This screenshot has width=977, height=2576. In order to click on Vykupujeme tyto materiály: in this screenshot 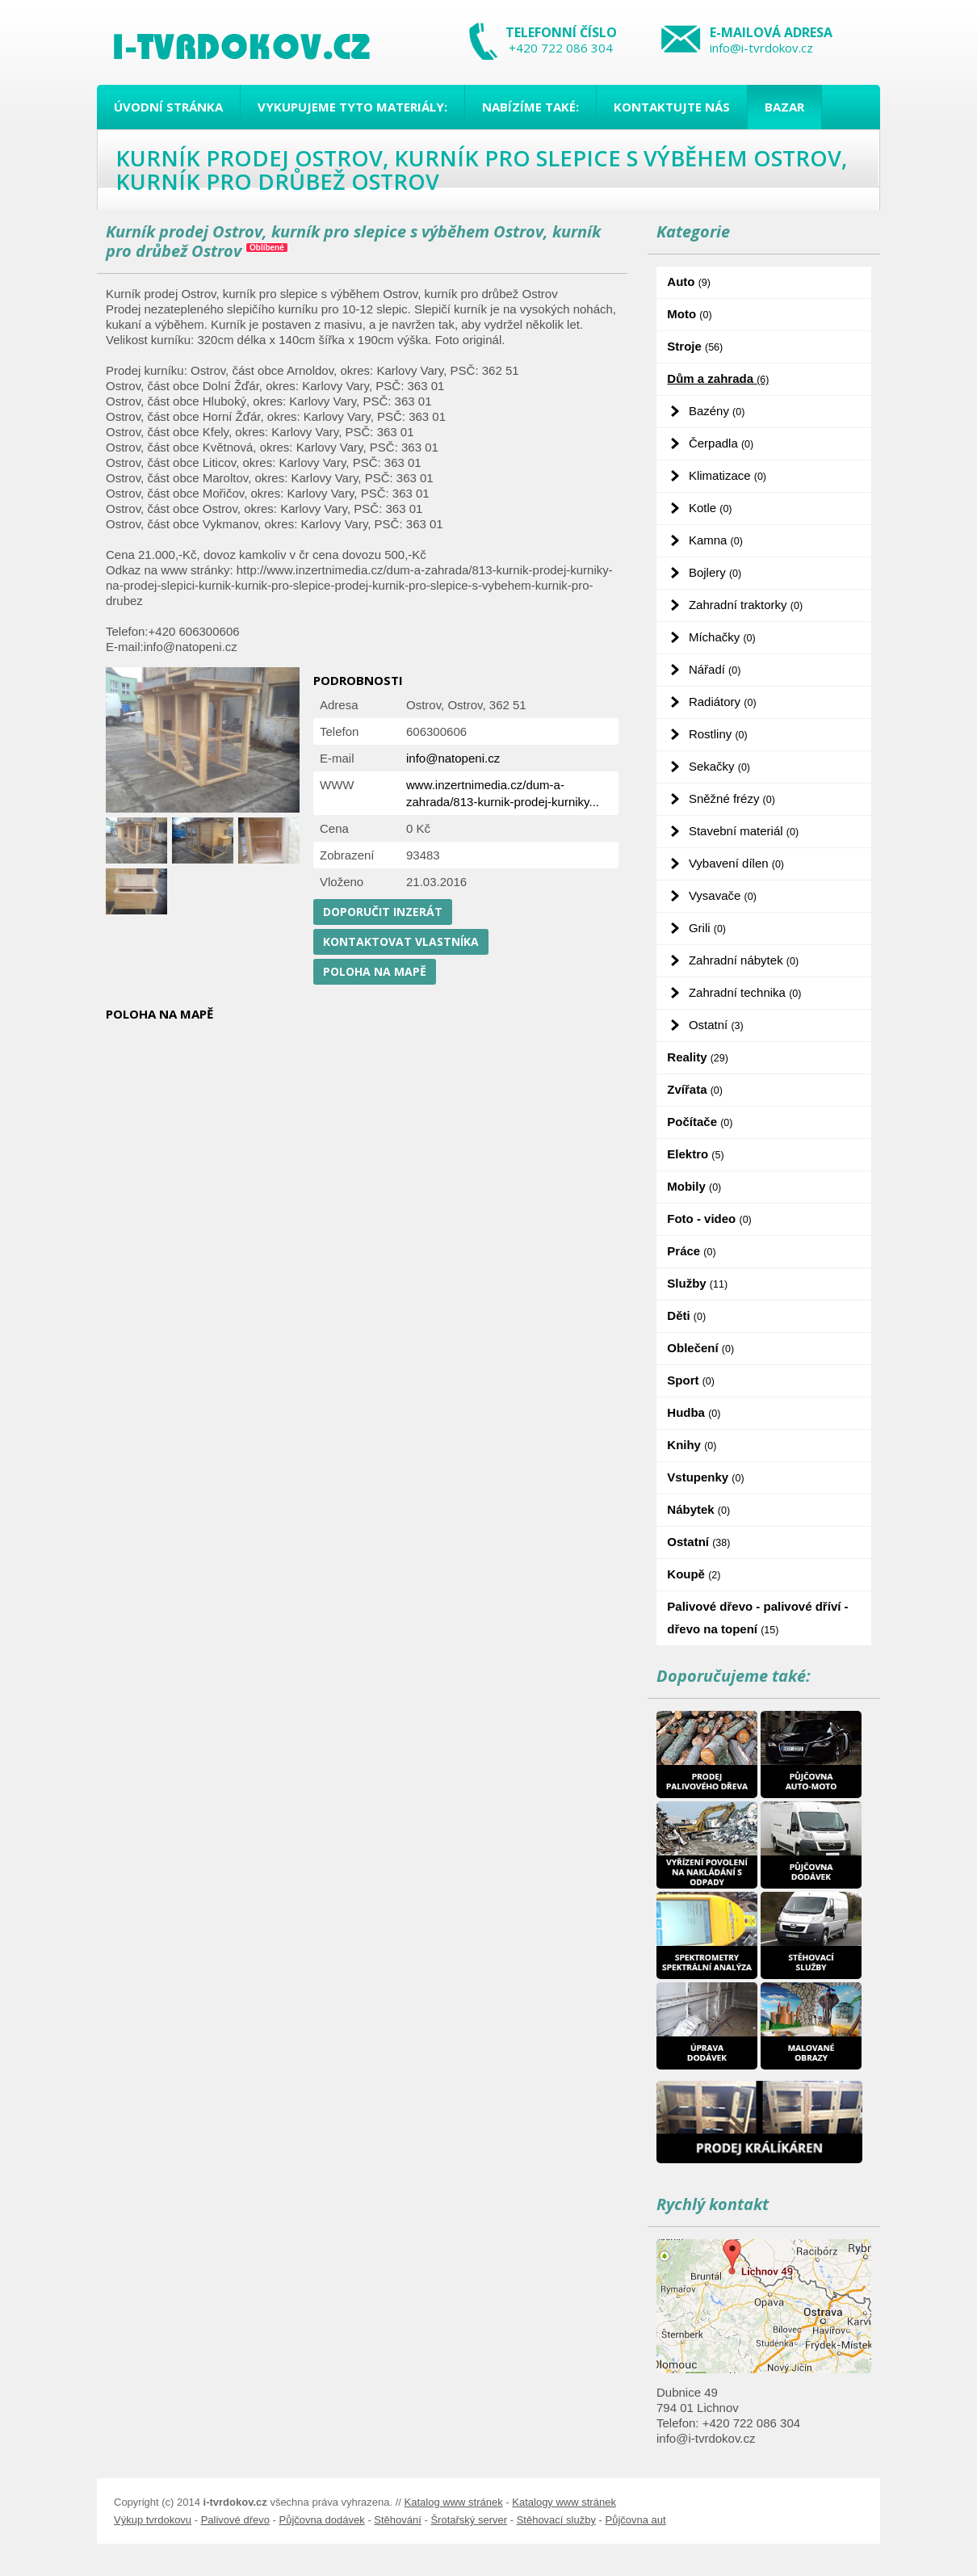, I will do `click(352, 107)`.